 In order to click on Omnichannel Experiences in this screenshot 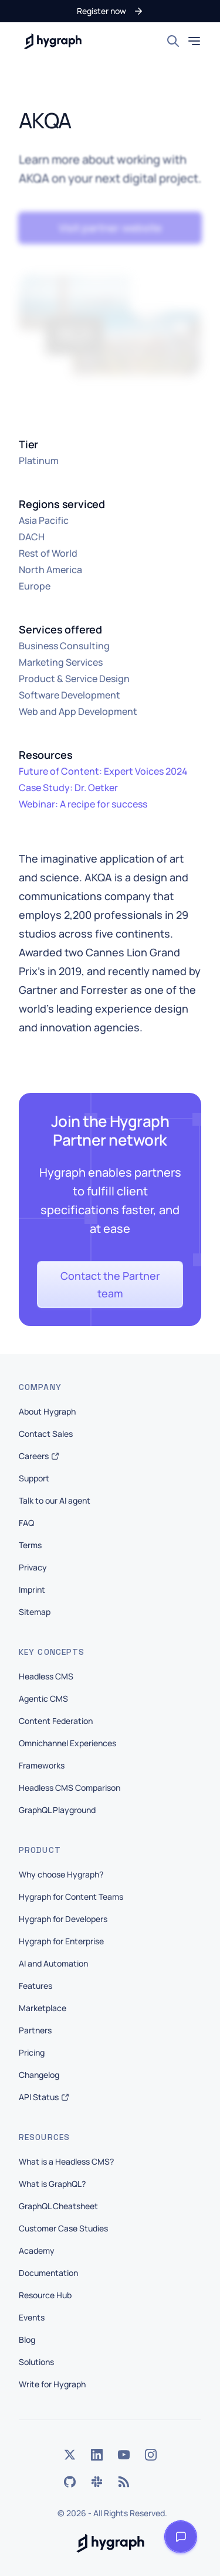, I will do `click(67, 1743)`.